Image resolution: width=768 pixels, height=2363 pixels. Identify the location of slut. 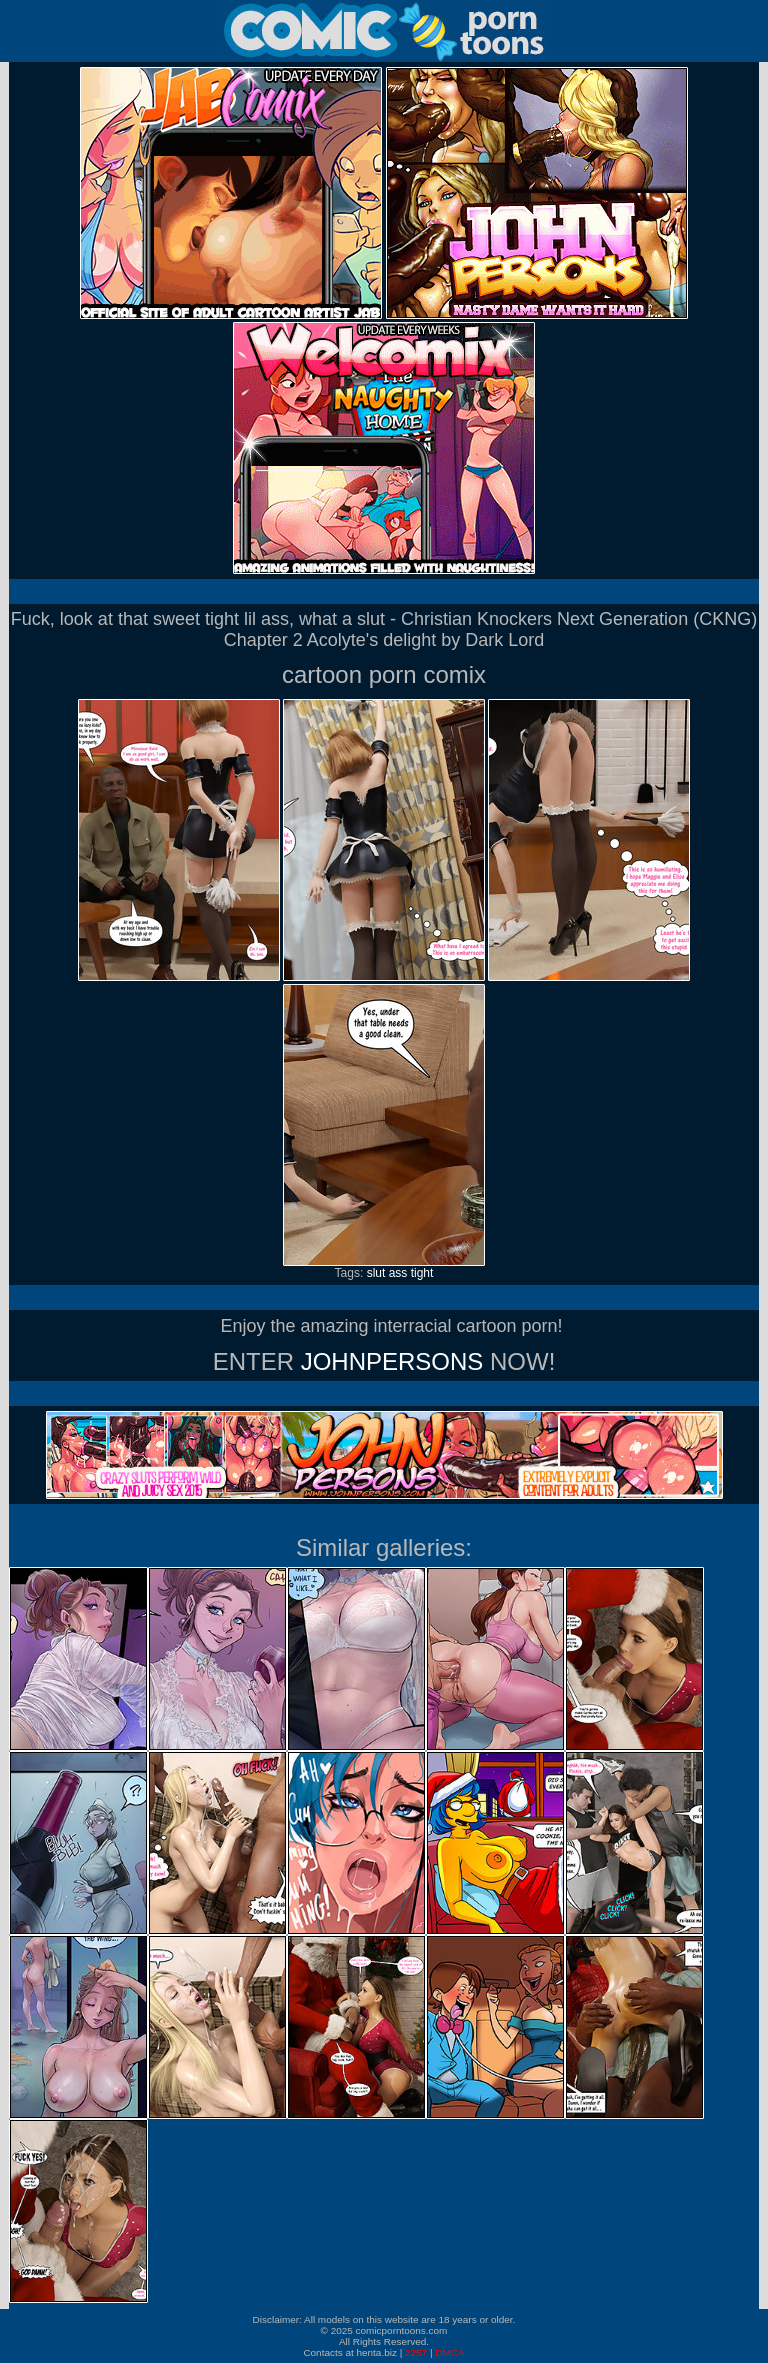
(376, 1273).